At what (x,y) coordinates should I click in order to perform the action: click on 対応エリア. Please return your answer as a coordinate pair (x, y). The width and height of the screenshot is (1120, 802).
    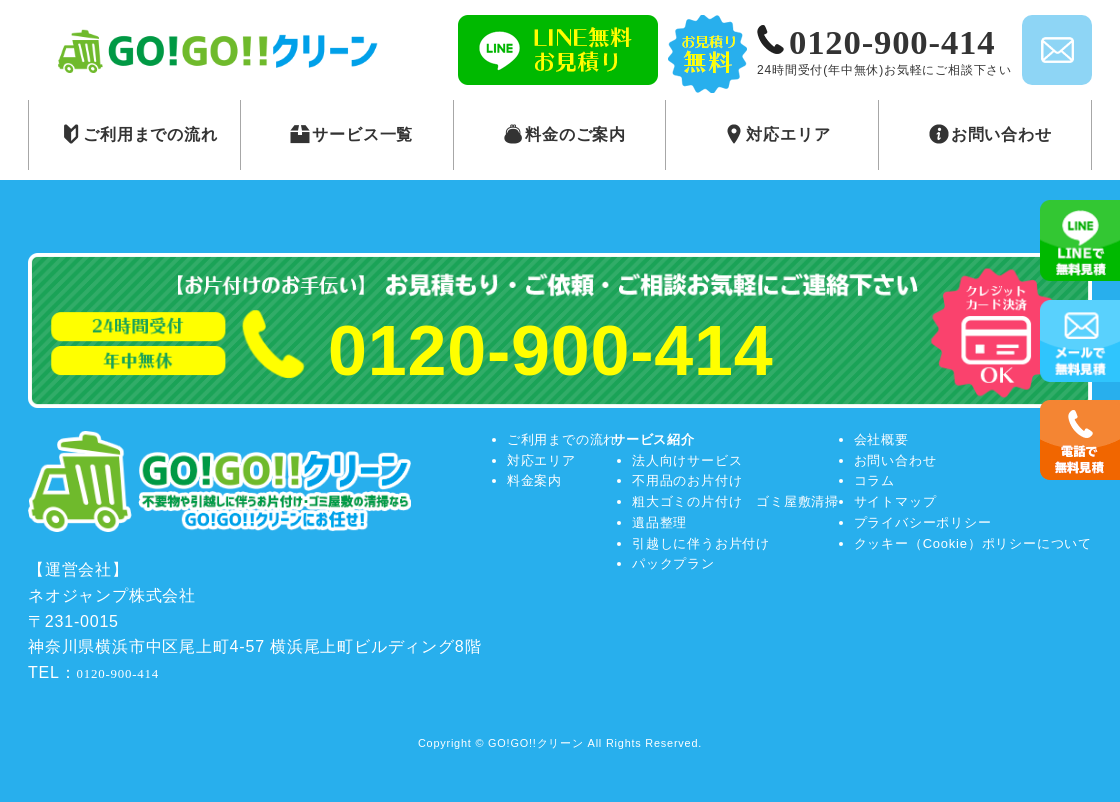
    Looking at the image, I should click on (541, 460).